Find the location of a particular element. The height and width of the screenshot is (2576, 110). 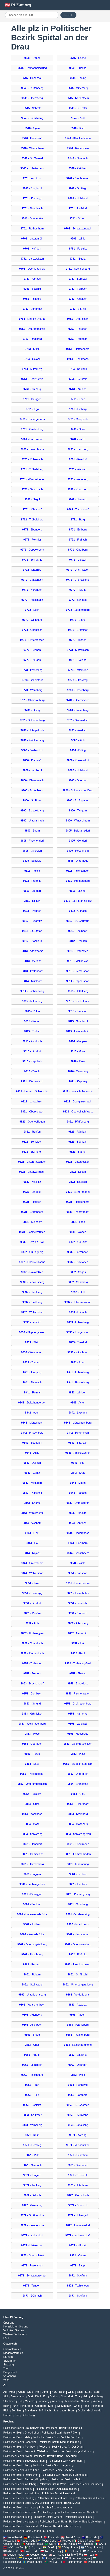

- Krangl is located at coordinates (32, 2054).